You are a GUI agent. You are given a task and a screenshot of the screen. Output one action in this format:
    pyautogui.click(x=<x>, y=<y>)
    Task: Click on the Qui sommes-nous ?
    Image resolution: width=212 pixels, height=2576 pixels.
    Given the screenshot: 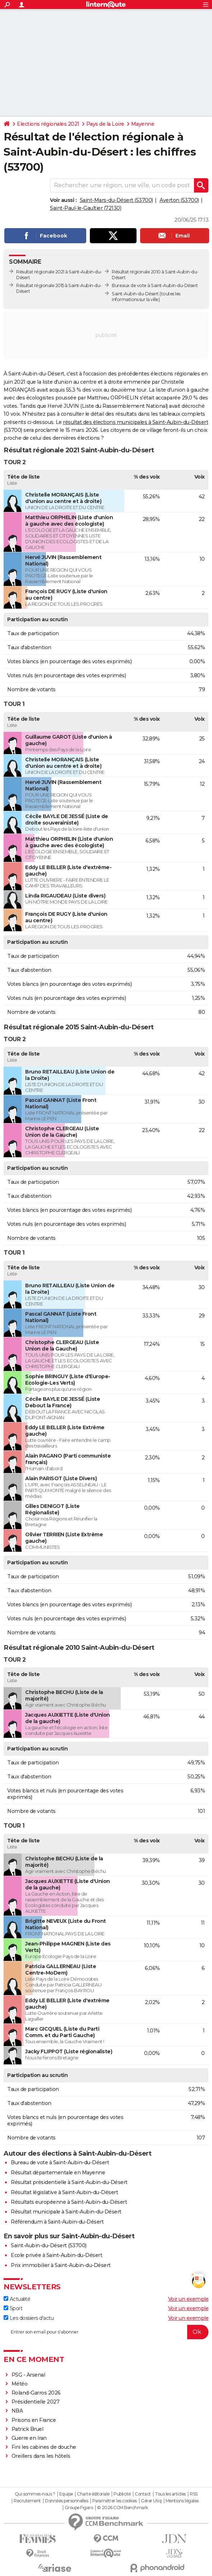 What is the action you would take?
    pyautogui.click(x=35, y=2494)
    